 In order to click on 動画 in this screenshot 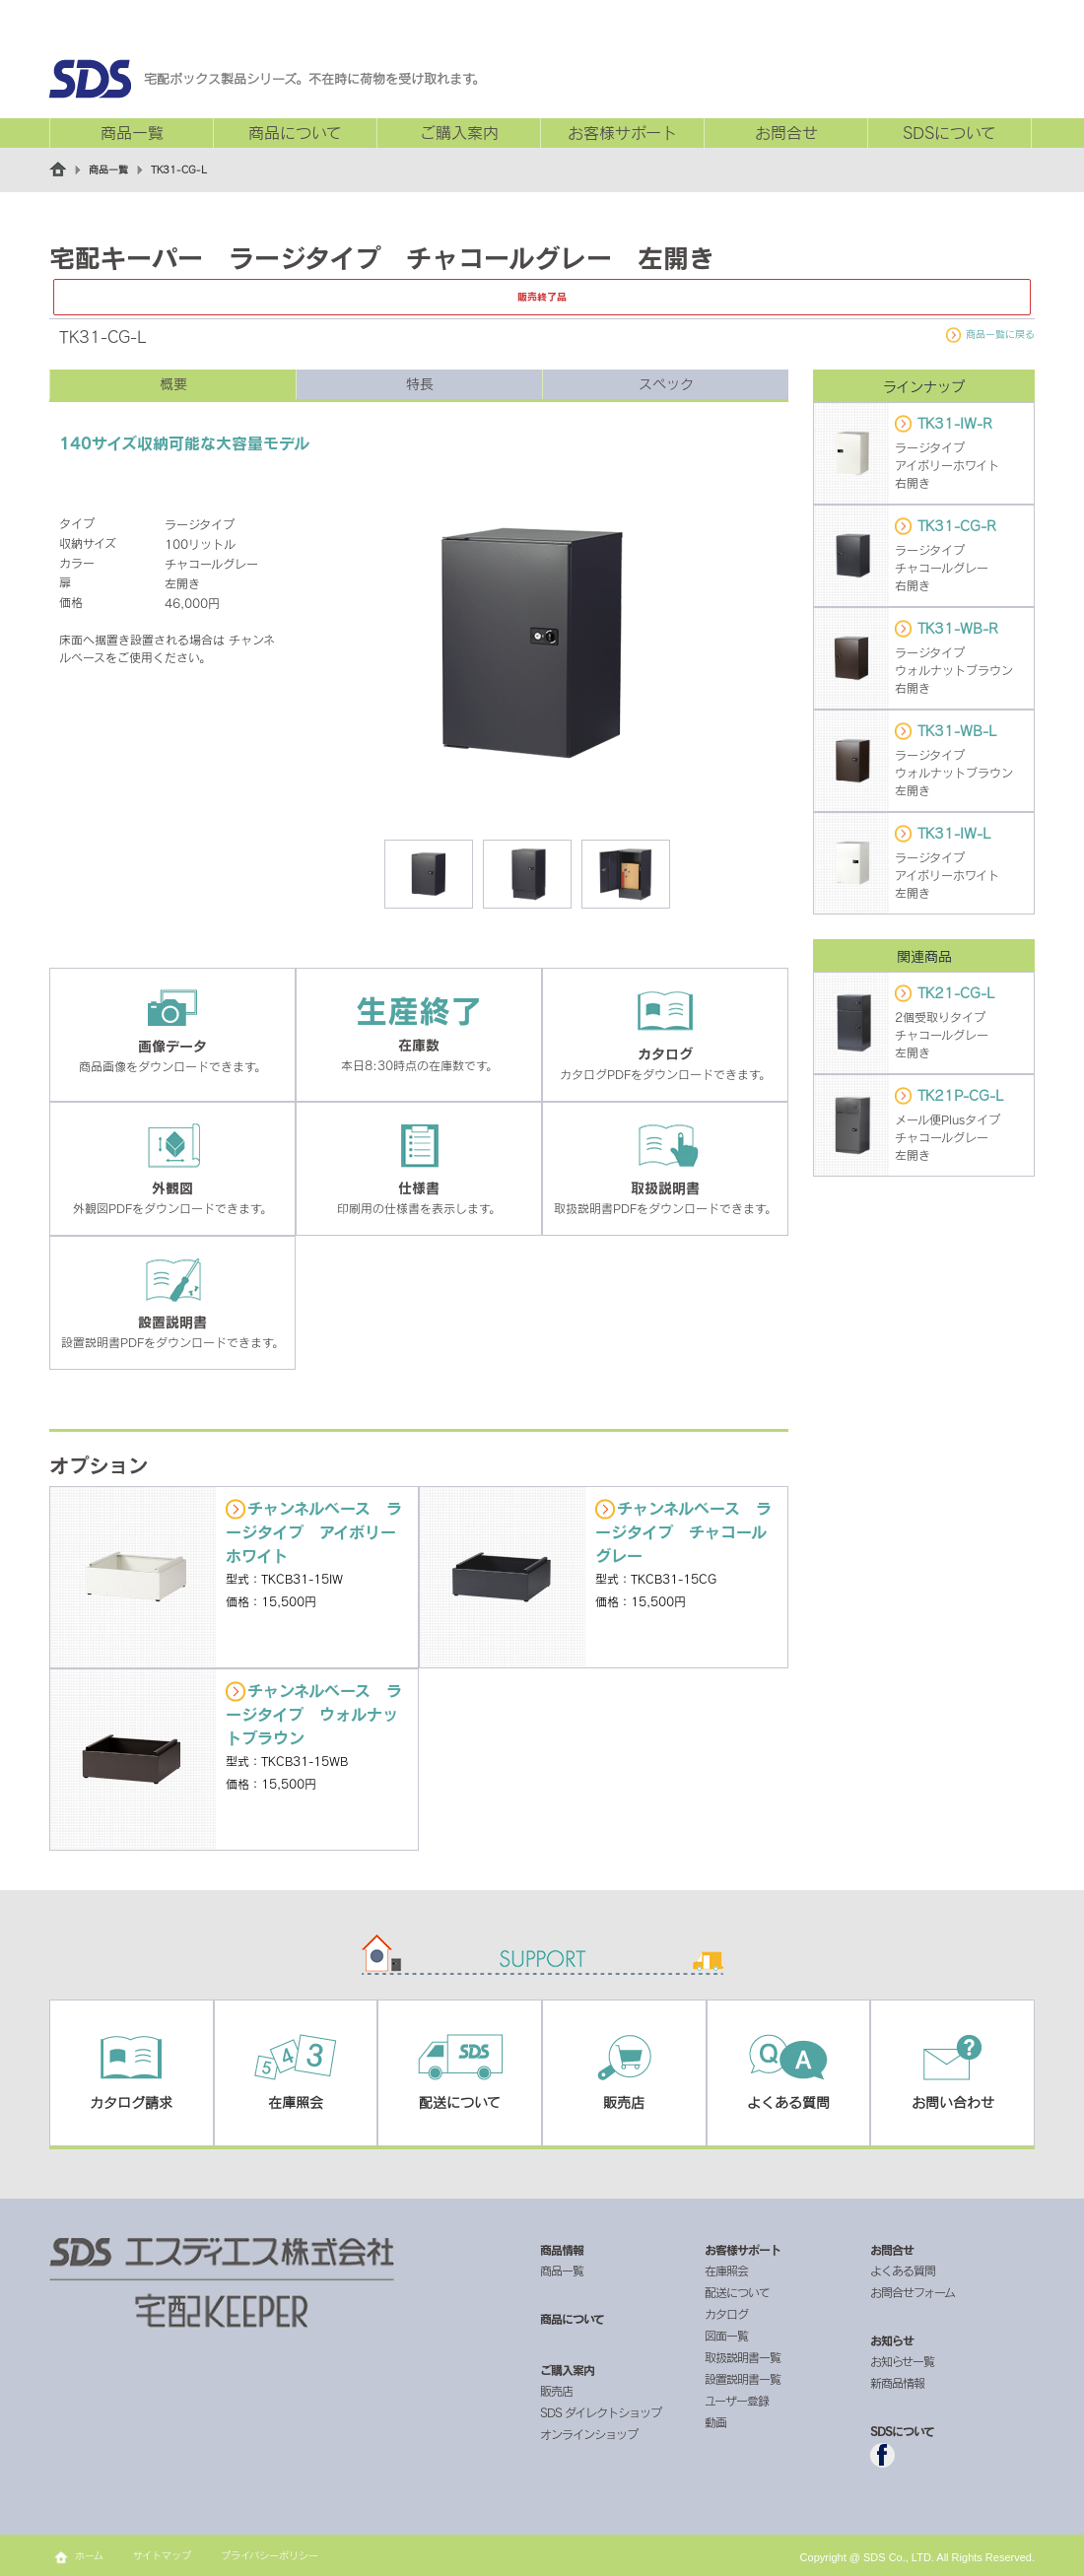, I will do `click(715, 2422)`.